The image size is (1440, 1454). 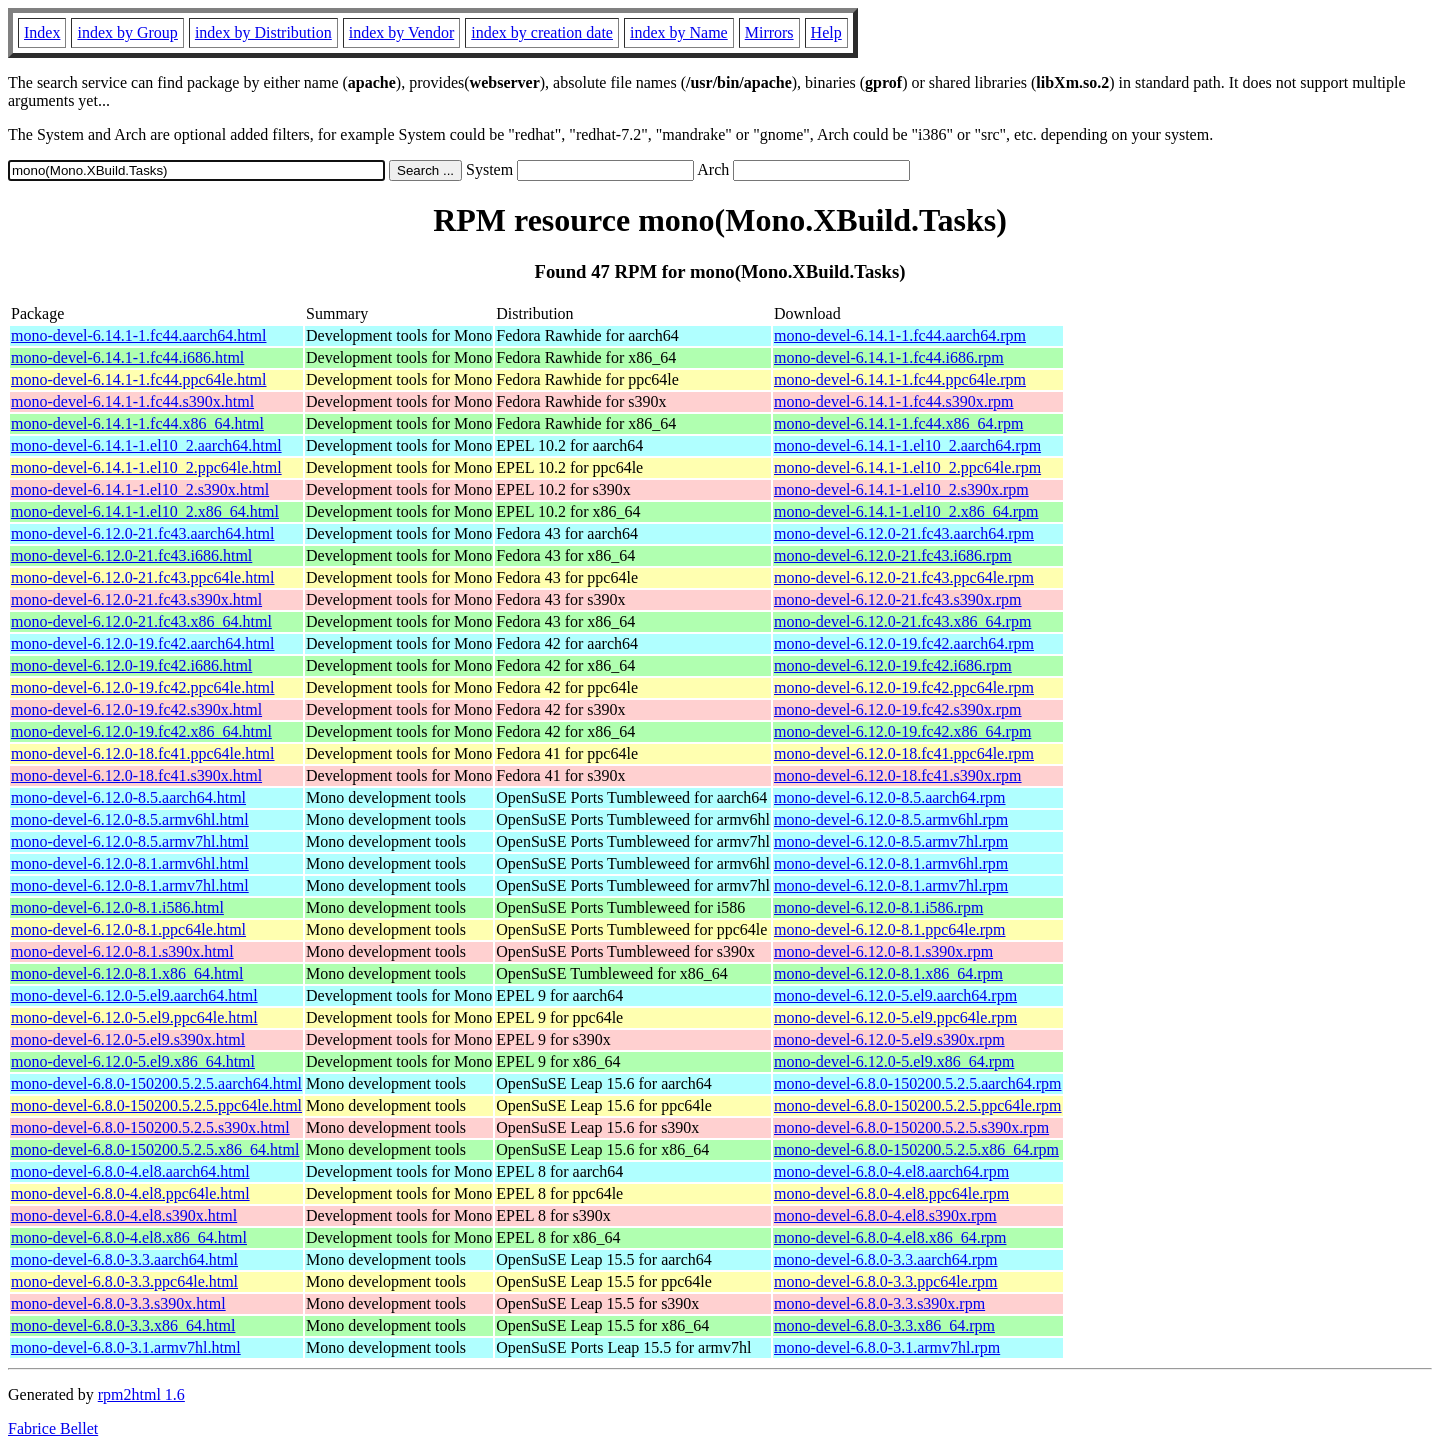 I want to click on mono-devel-6.14.1-1.fc44.x86_64.html, so click(x=137, y=423).